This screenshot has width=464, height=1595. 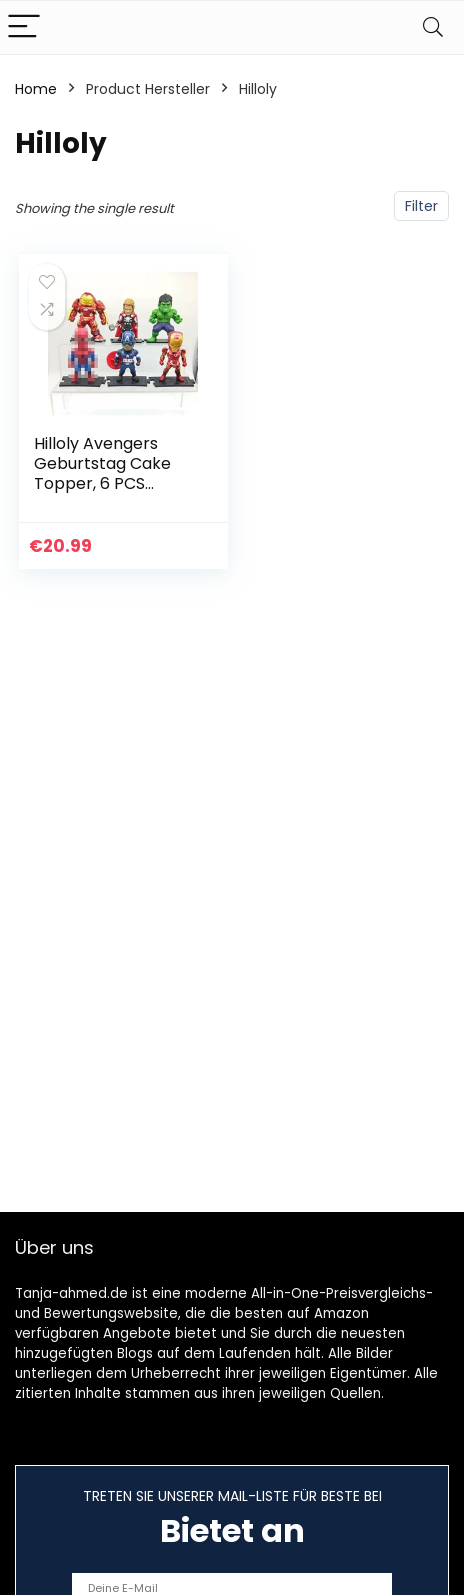 I want to click on Home, so click(x=36, y=89).